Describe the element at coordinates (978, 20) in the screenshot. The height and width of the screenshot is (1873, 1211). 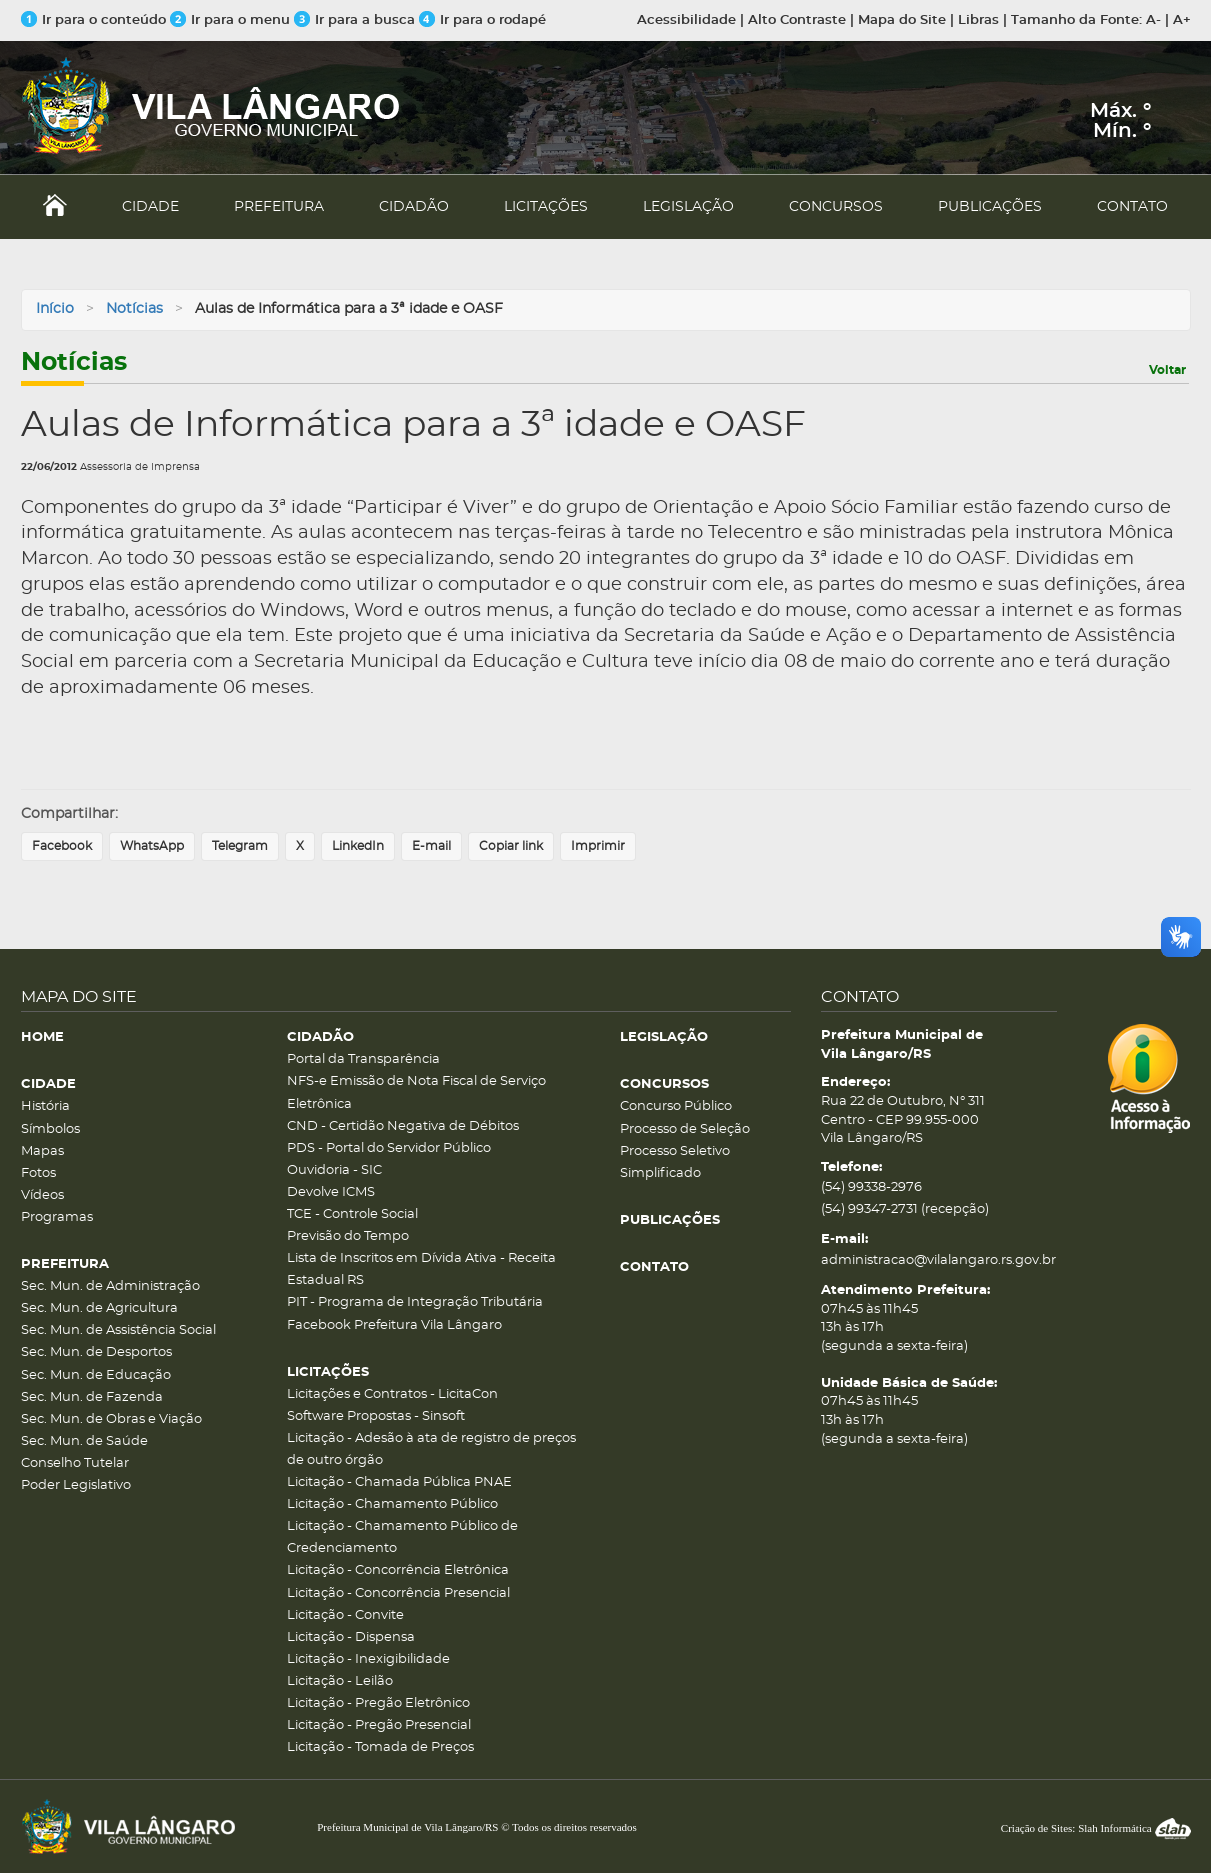
I see `Libras` at that location.